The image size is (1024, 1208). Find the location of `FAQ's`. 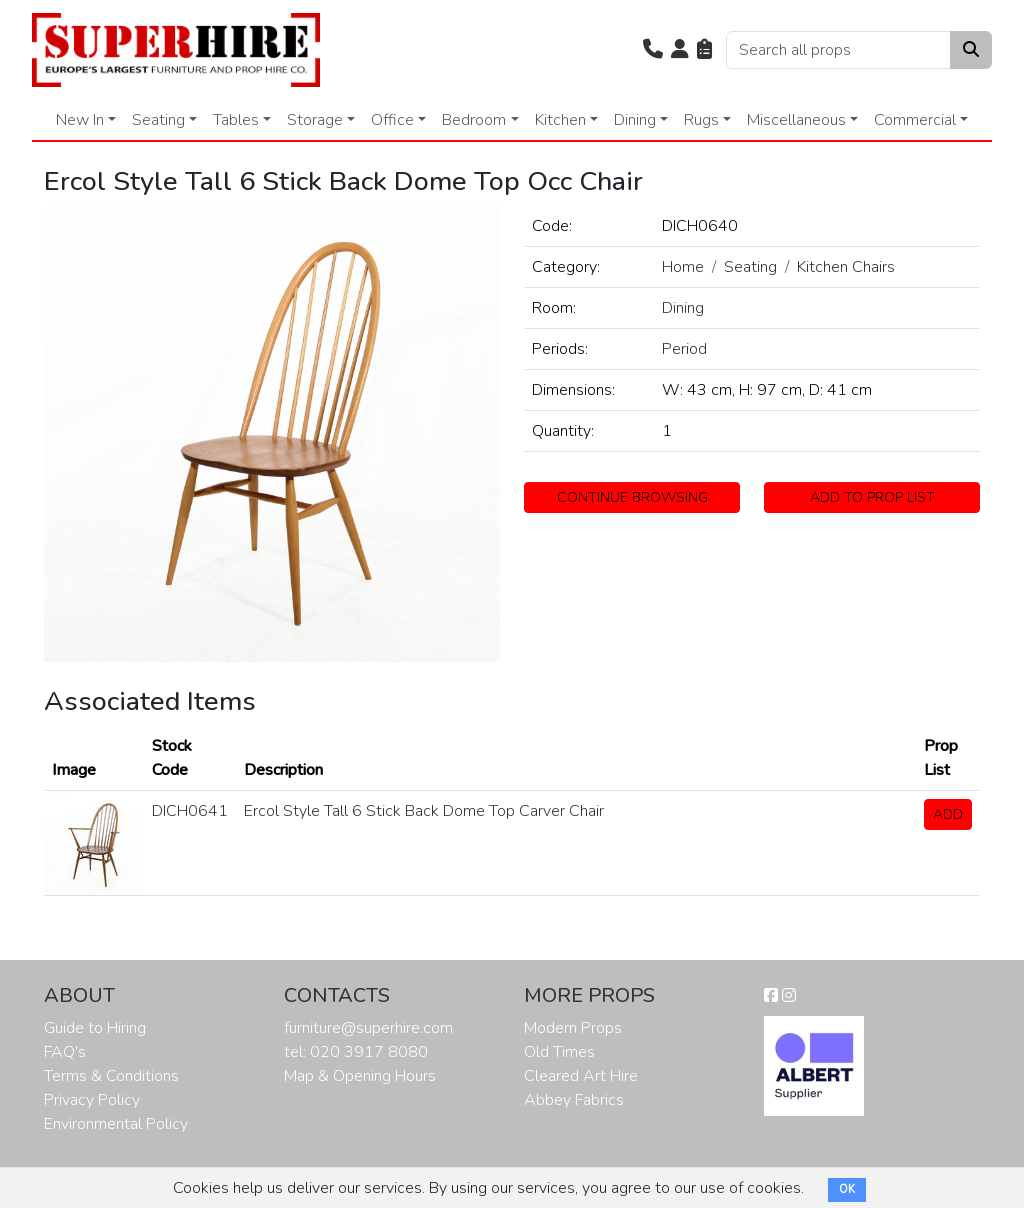

FAQ's is located at coordinates (65, 1052).